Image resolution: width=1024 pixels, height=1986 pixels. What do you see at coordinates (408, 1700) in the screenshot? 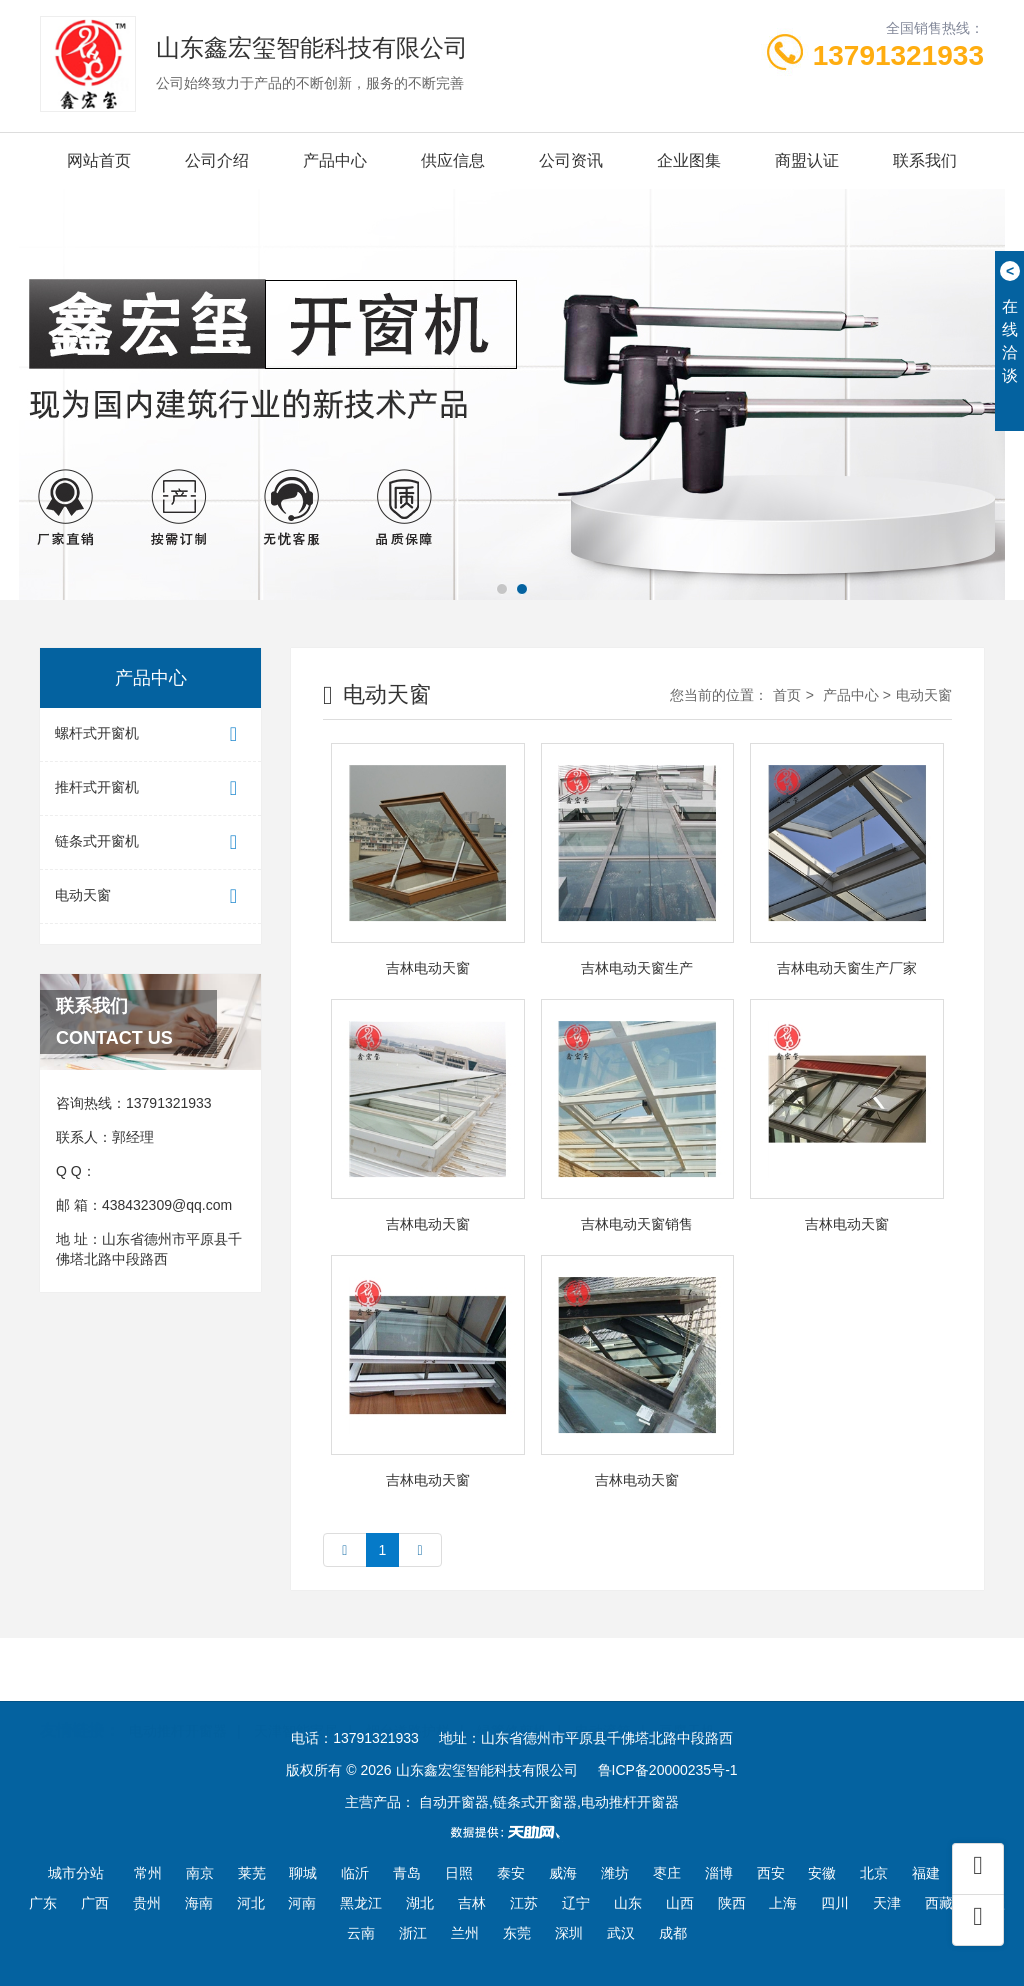
I see `烟台道路护栏` at bounding box center [408, 1700].